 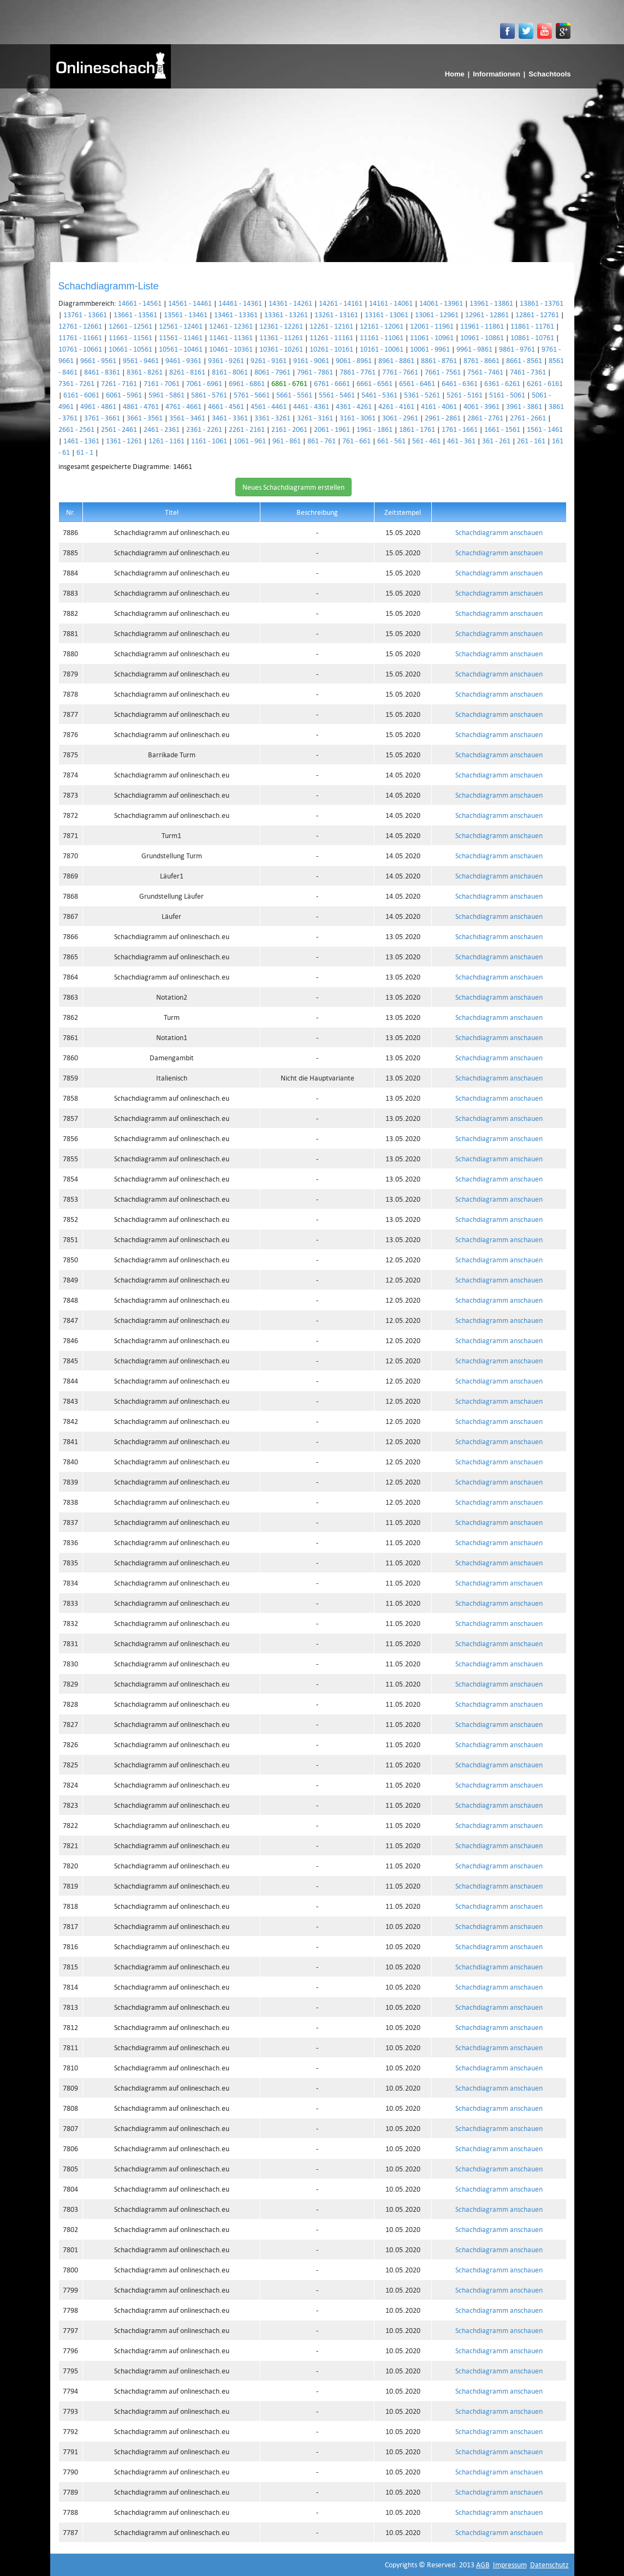 I want to click on 6861 - 6761, so click(x=289, y=383).